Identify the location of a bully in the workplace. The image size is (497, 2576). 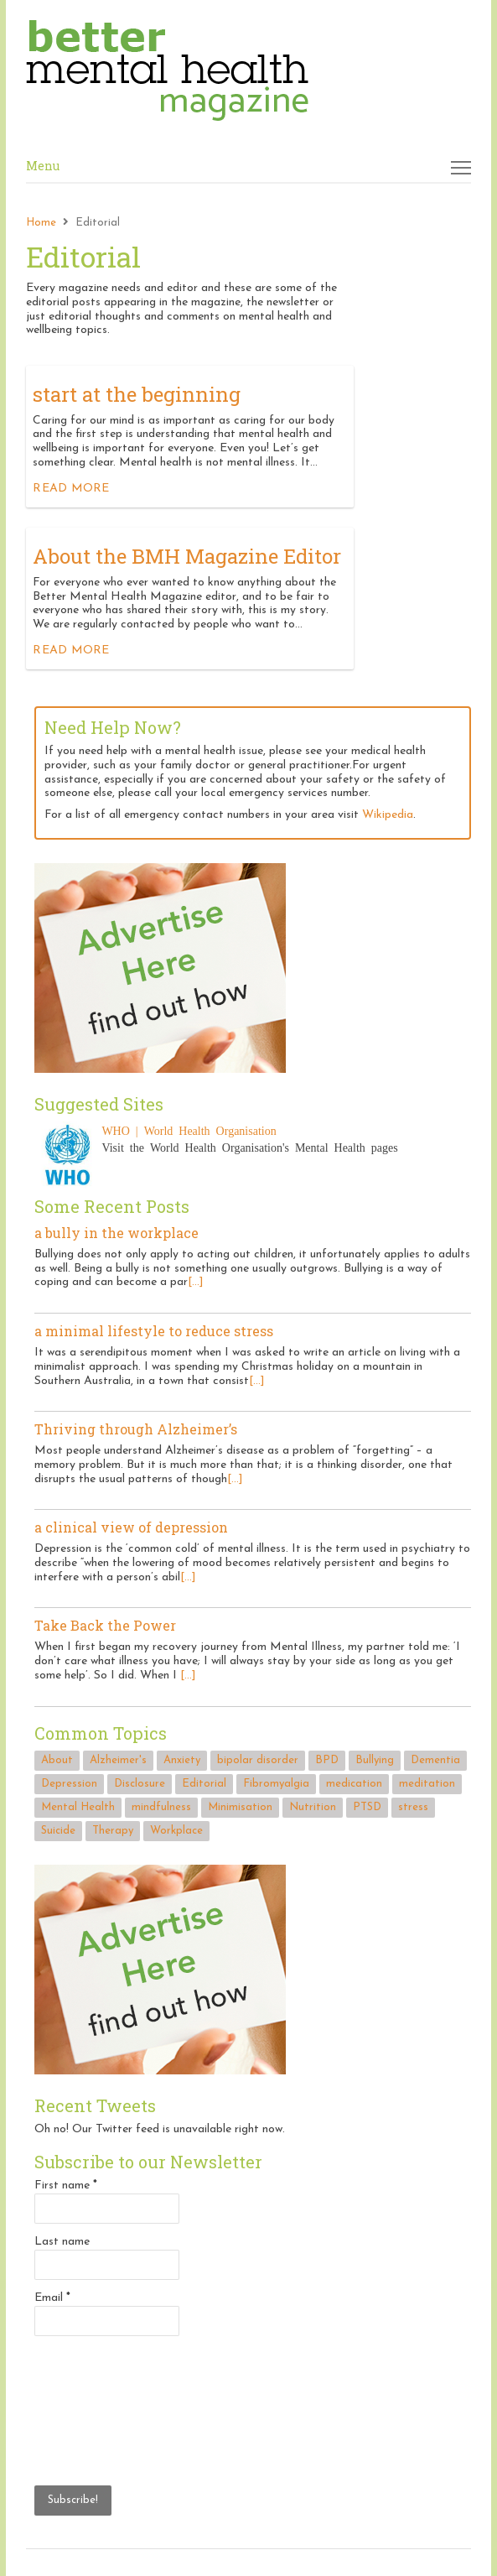
(116, 1232).